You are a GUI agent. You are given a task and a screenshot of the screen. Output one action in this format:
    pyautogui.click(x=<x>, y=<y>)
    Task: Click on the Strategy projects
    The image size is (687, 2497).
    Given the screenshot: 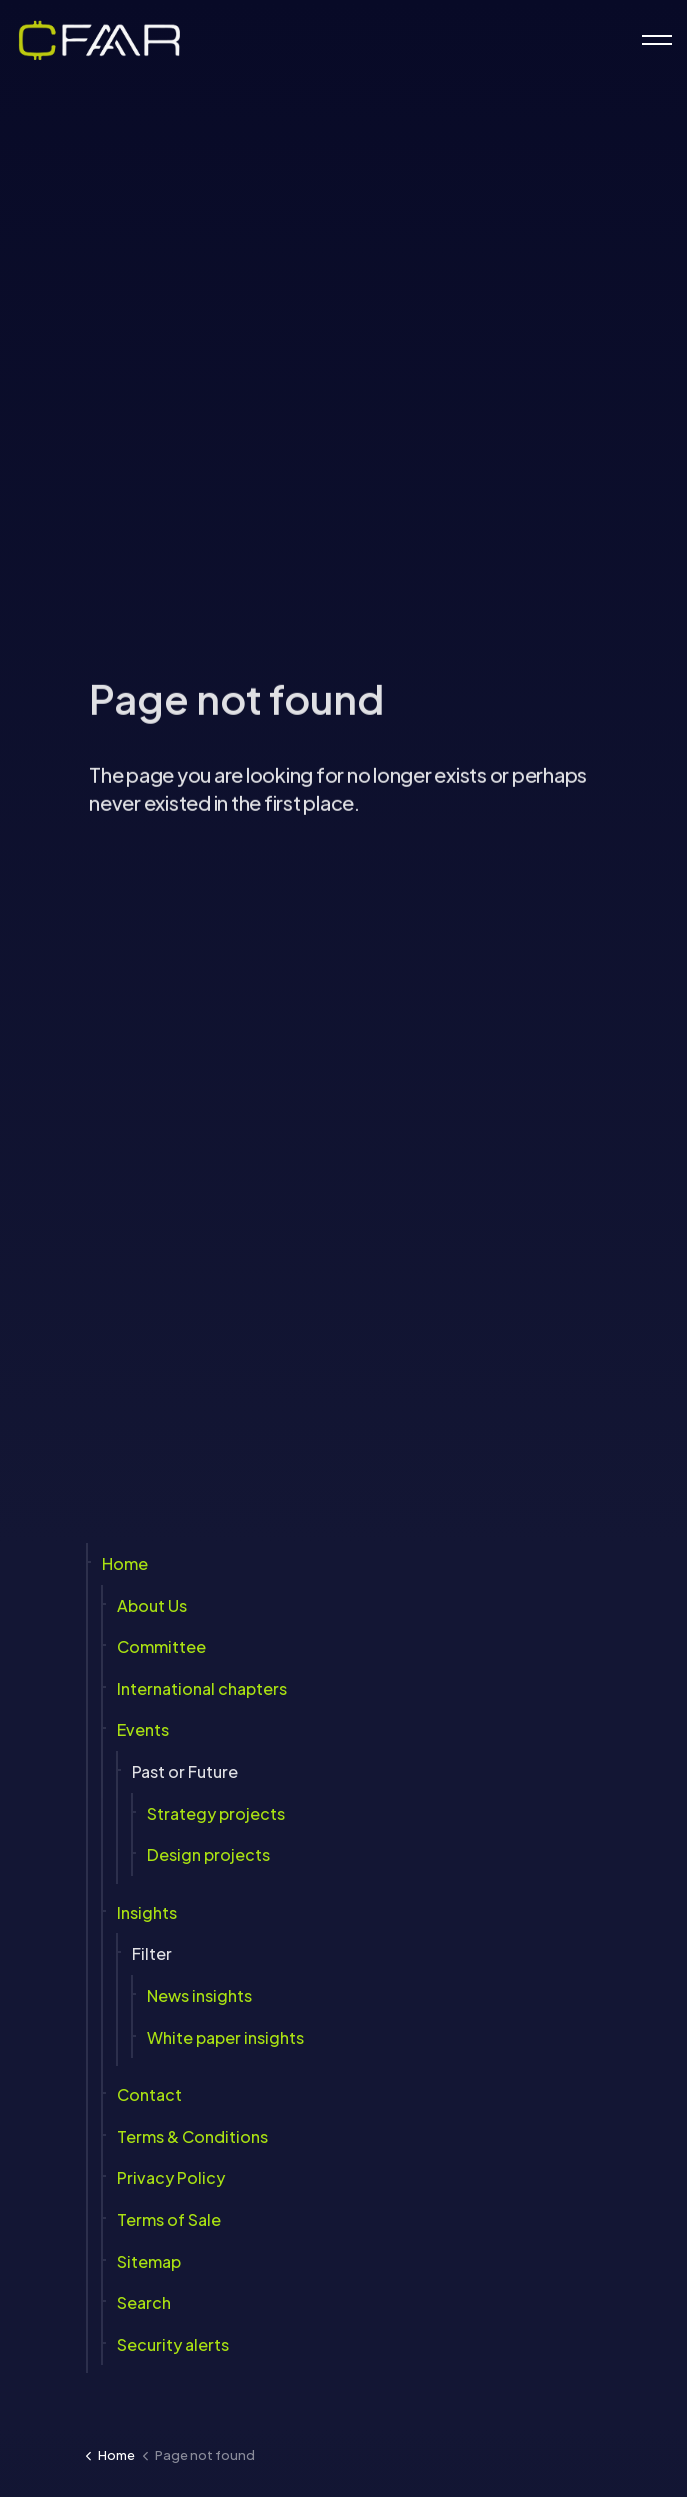 What is the action you would take?
    pyautogui.click(x=216, y=1813)
    